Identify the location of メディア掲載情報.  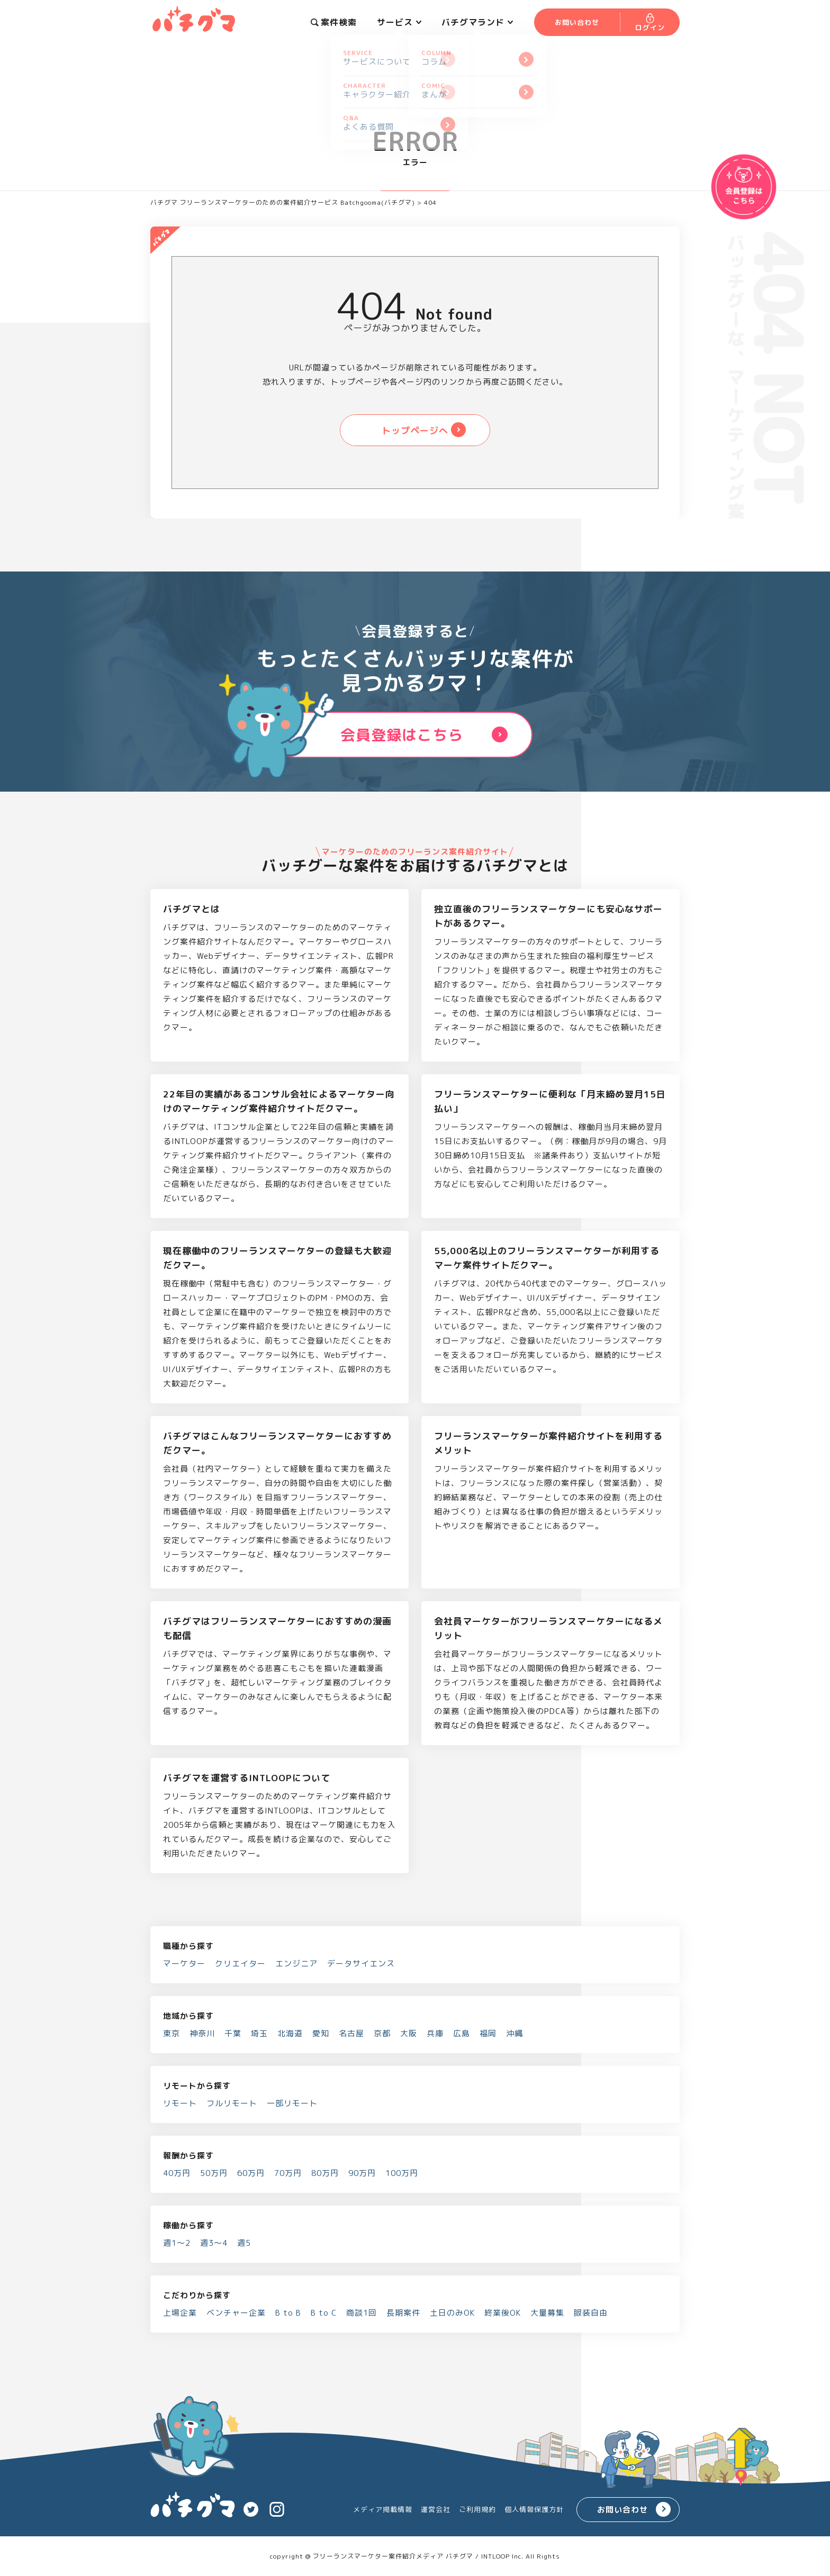
(382, 2509).